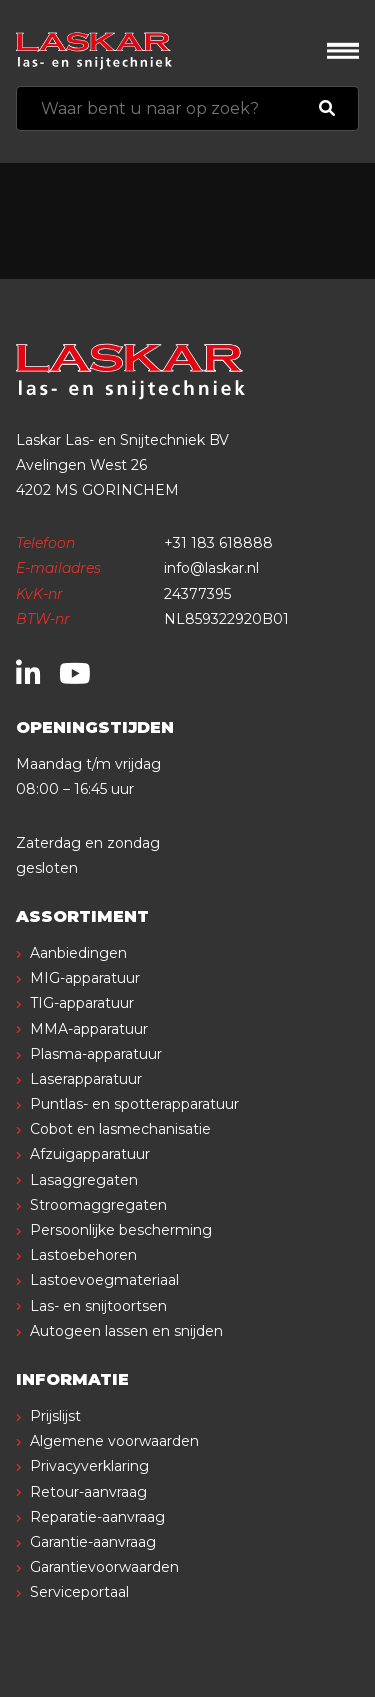 Image resolution: width=375 pixels, height=1697 pixels. I want to click on Lastoebehoren, so click(83, 1255).